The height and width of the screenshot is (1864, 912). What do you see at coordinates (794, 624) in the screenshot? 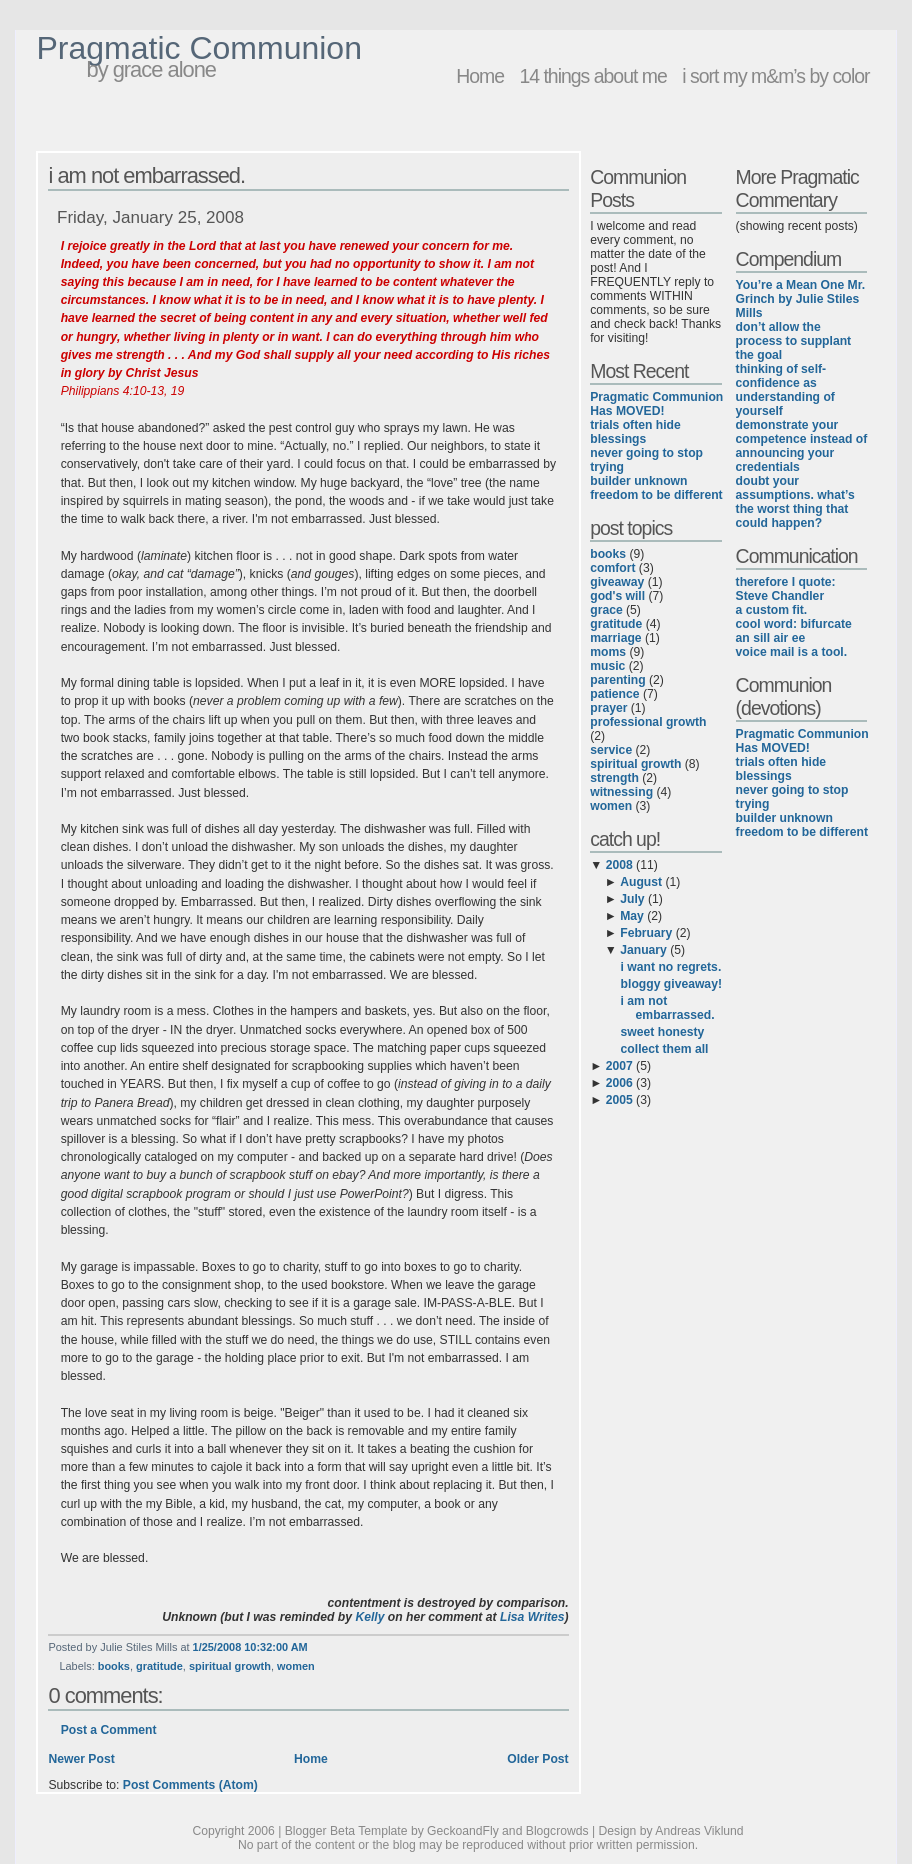
I see `cool word: bifurcate` at bounding box center [794, 624].